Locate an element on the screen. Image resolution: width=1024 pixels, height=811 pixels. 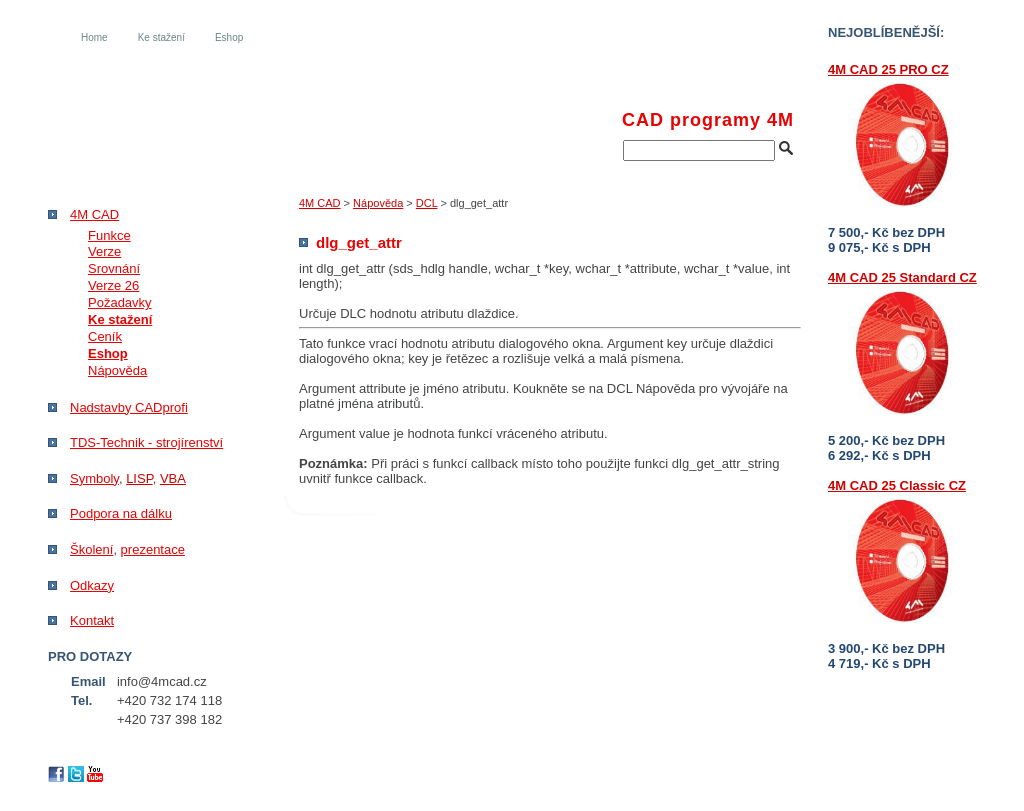
Ke stažení is located at coordinates (161, 37).